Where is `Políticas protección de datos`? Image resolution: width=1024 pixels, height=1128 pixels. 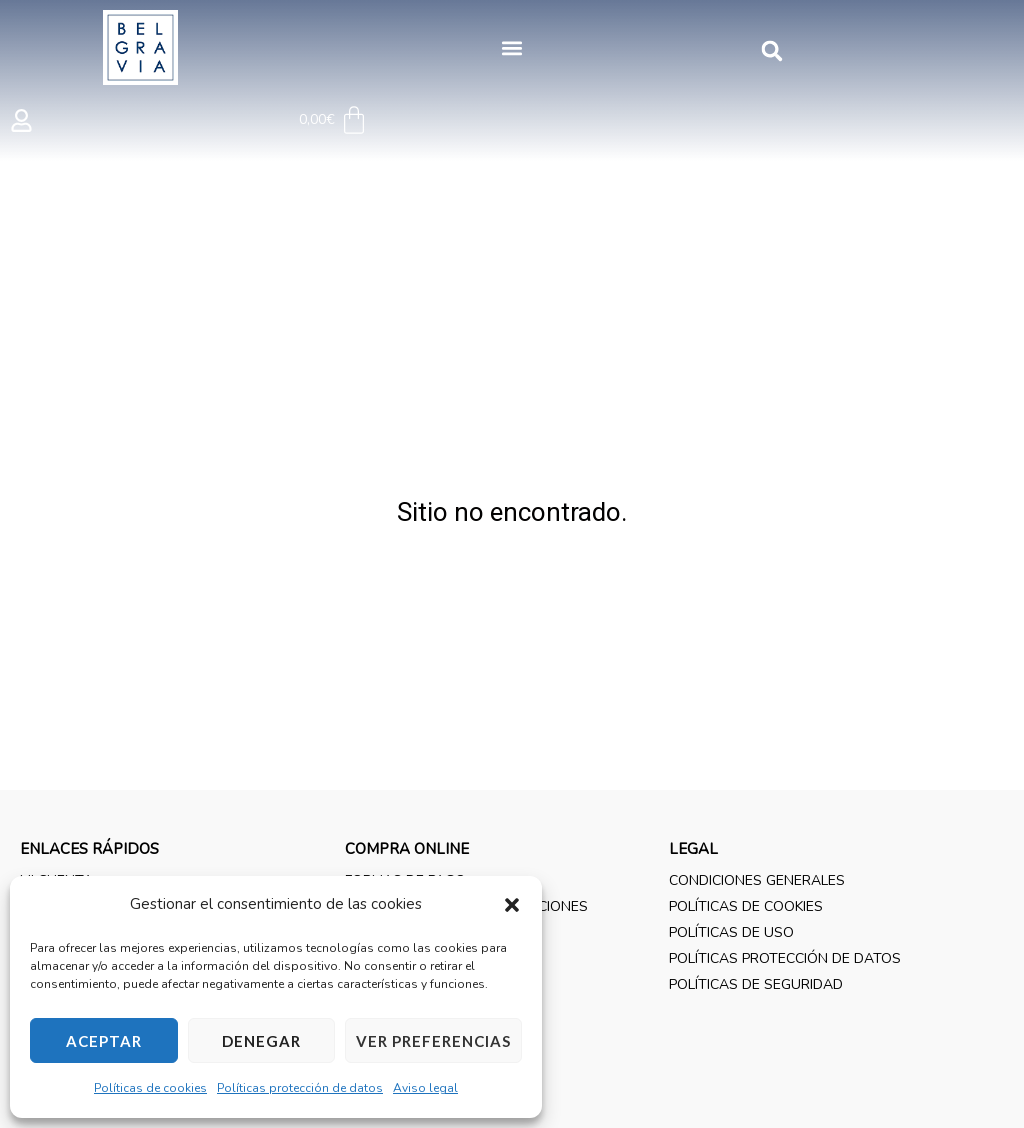 Políticas protección de datos is located at coordinates (300, 1088).